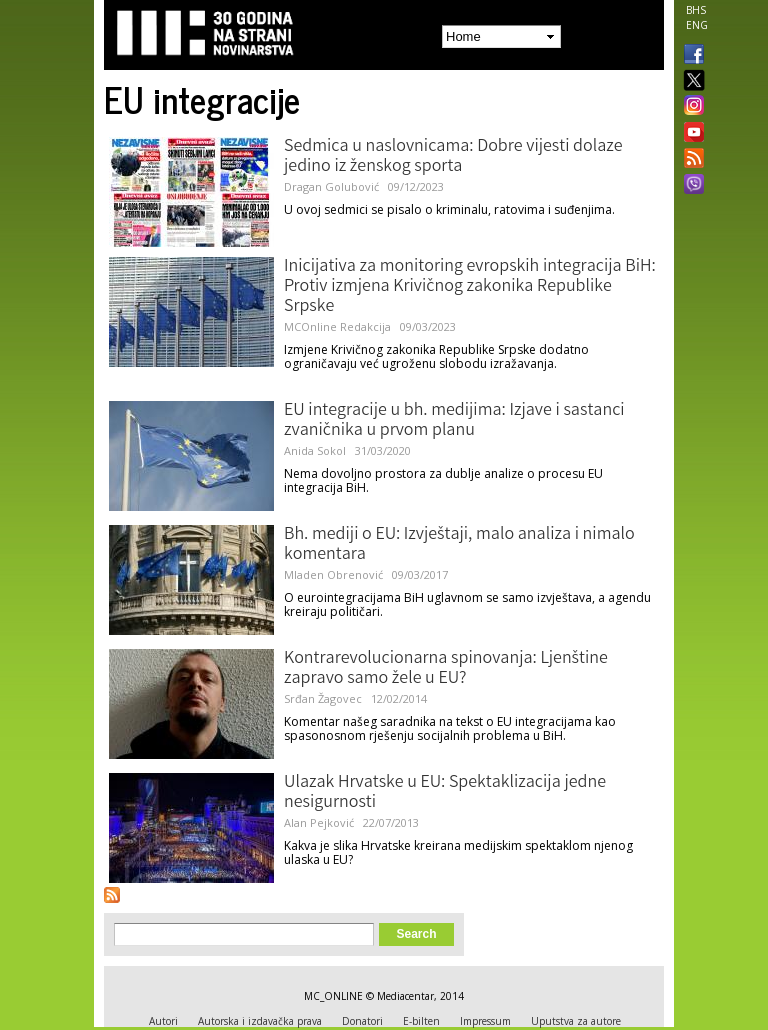 The image size is (768, 1030). Describe the element at coordinates (485, 1021) in the screenshot. I see `Impressum` at that location.